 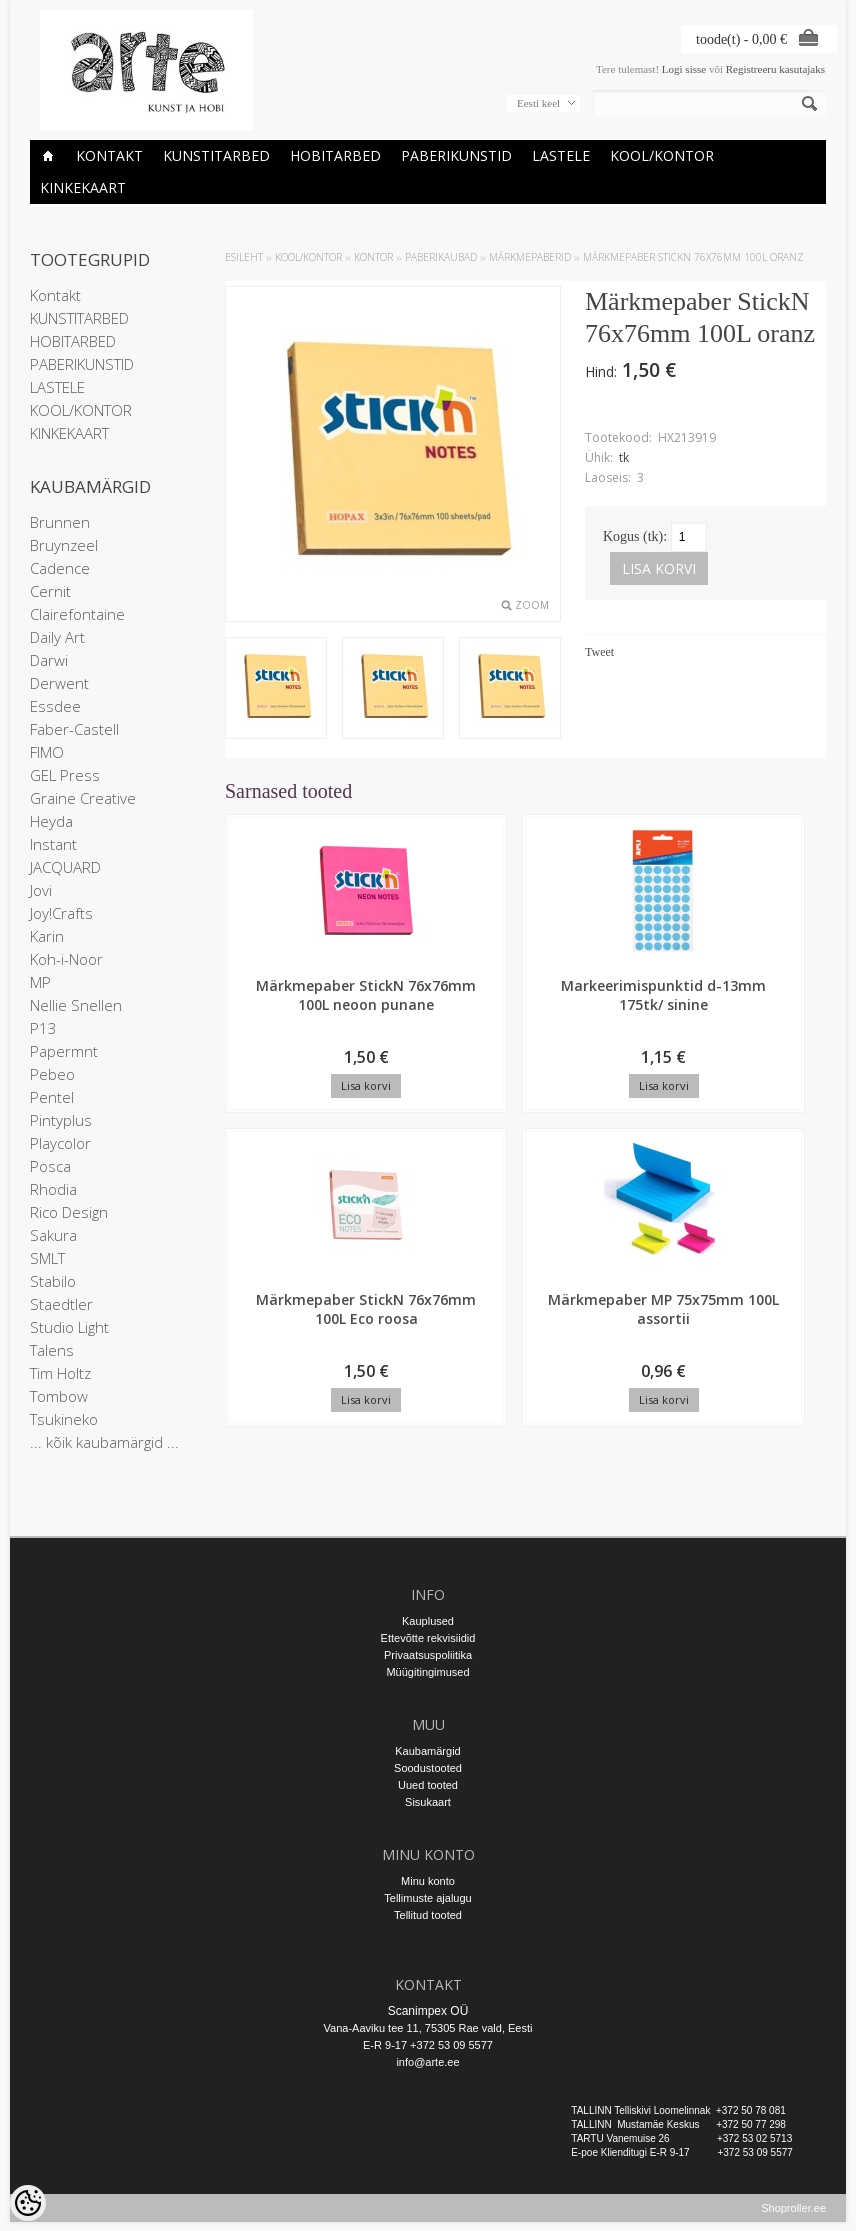 I want to click on Papermnt, so click(x=64, y=1051).